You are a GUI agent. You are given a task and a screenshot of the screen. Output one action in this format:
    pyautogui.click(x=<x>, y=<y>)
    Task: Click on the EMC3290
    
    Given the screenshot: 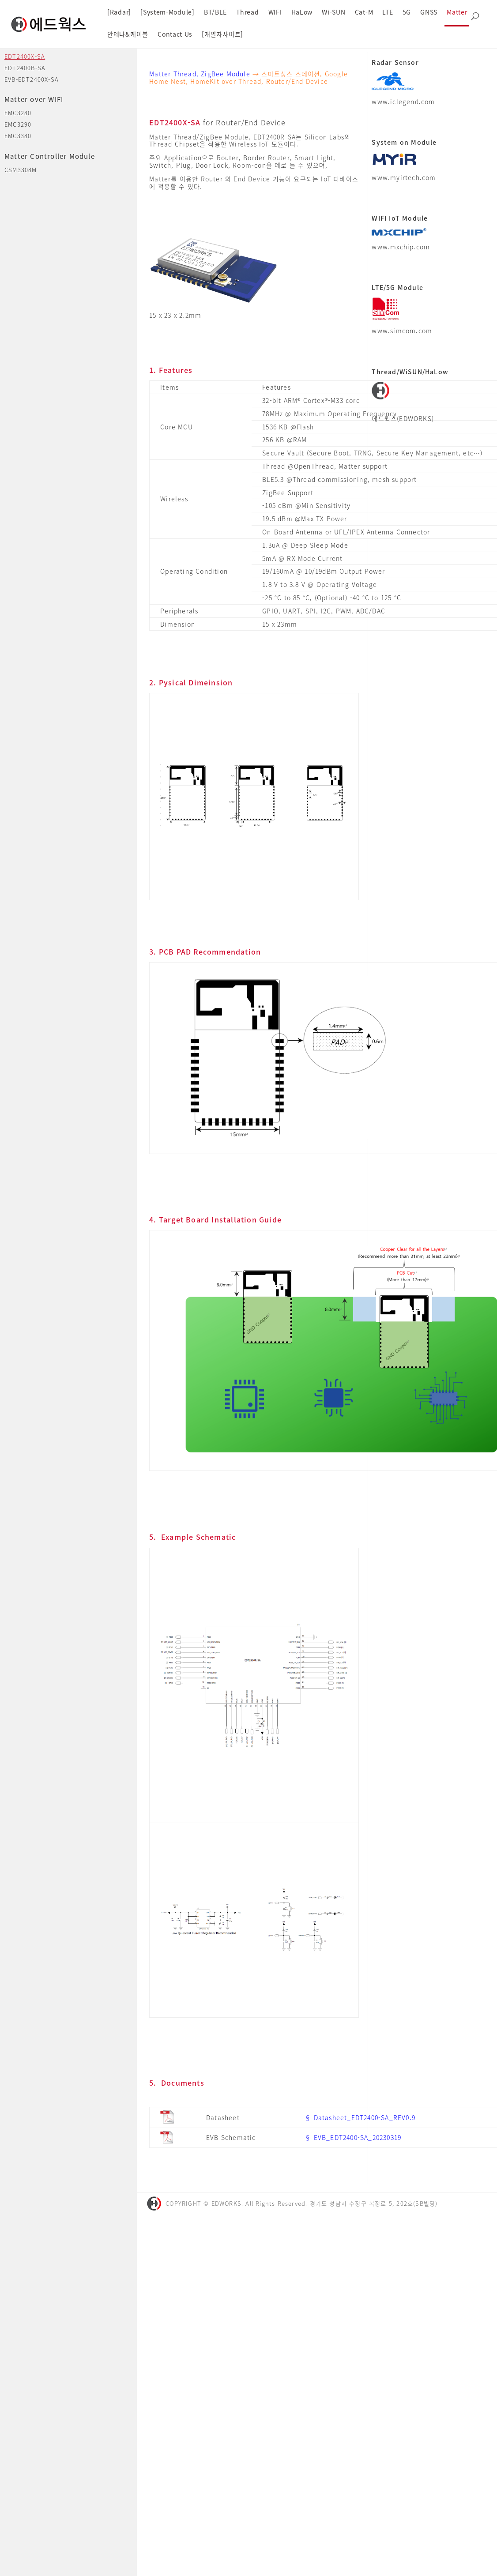 What is the action you would take?
    pyautogui.click(x=17, y=124)
    